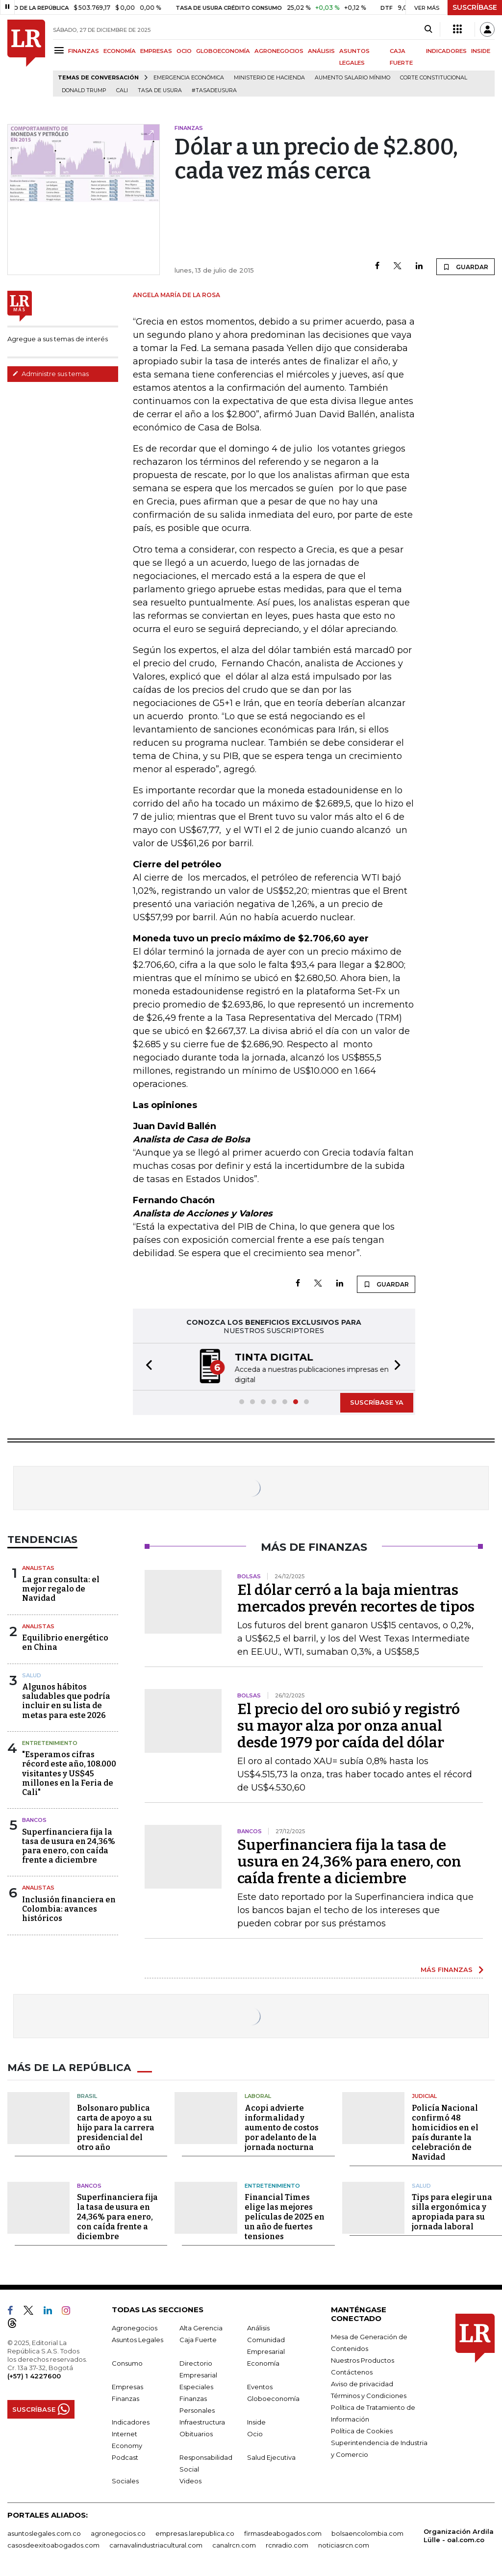 This screenshot has height=2576, width=502. I want to click on Salud Ejecutiva, so click(271, 2457).